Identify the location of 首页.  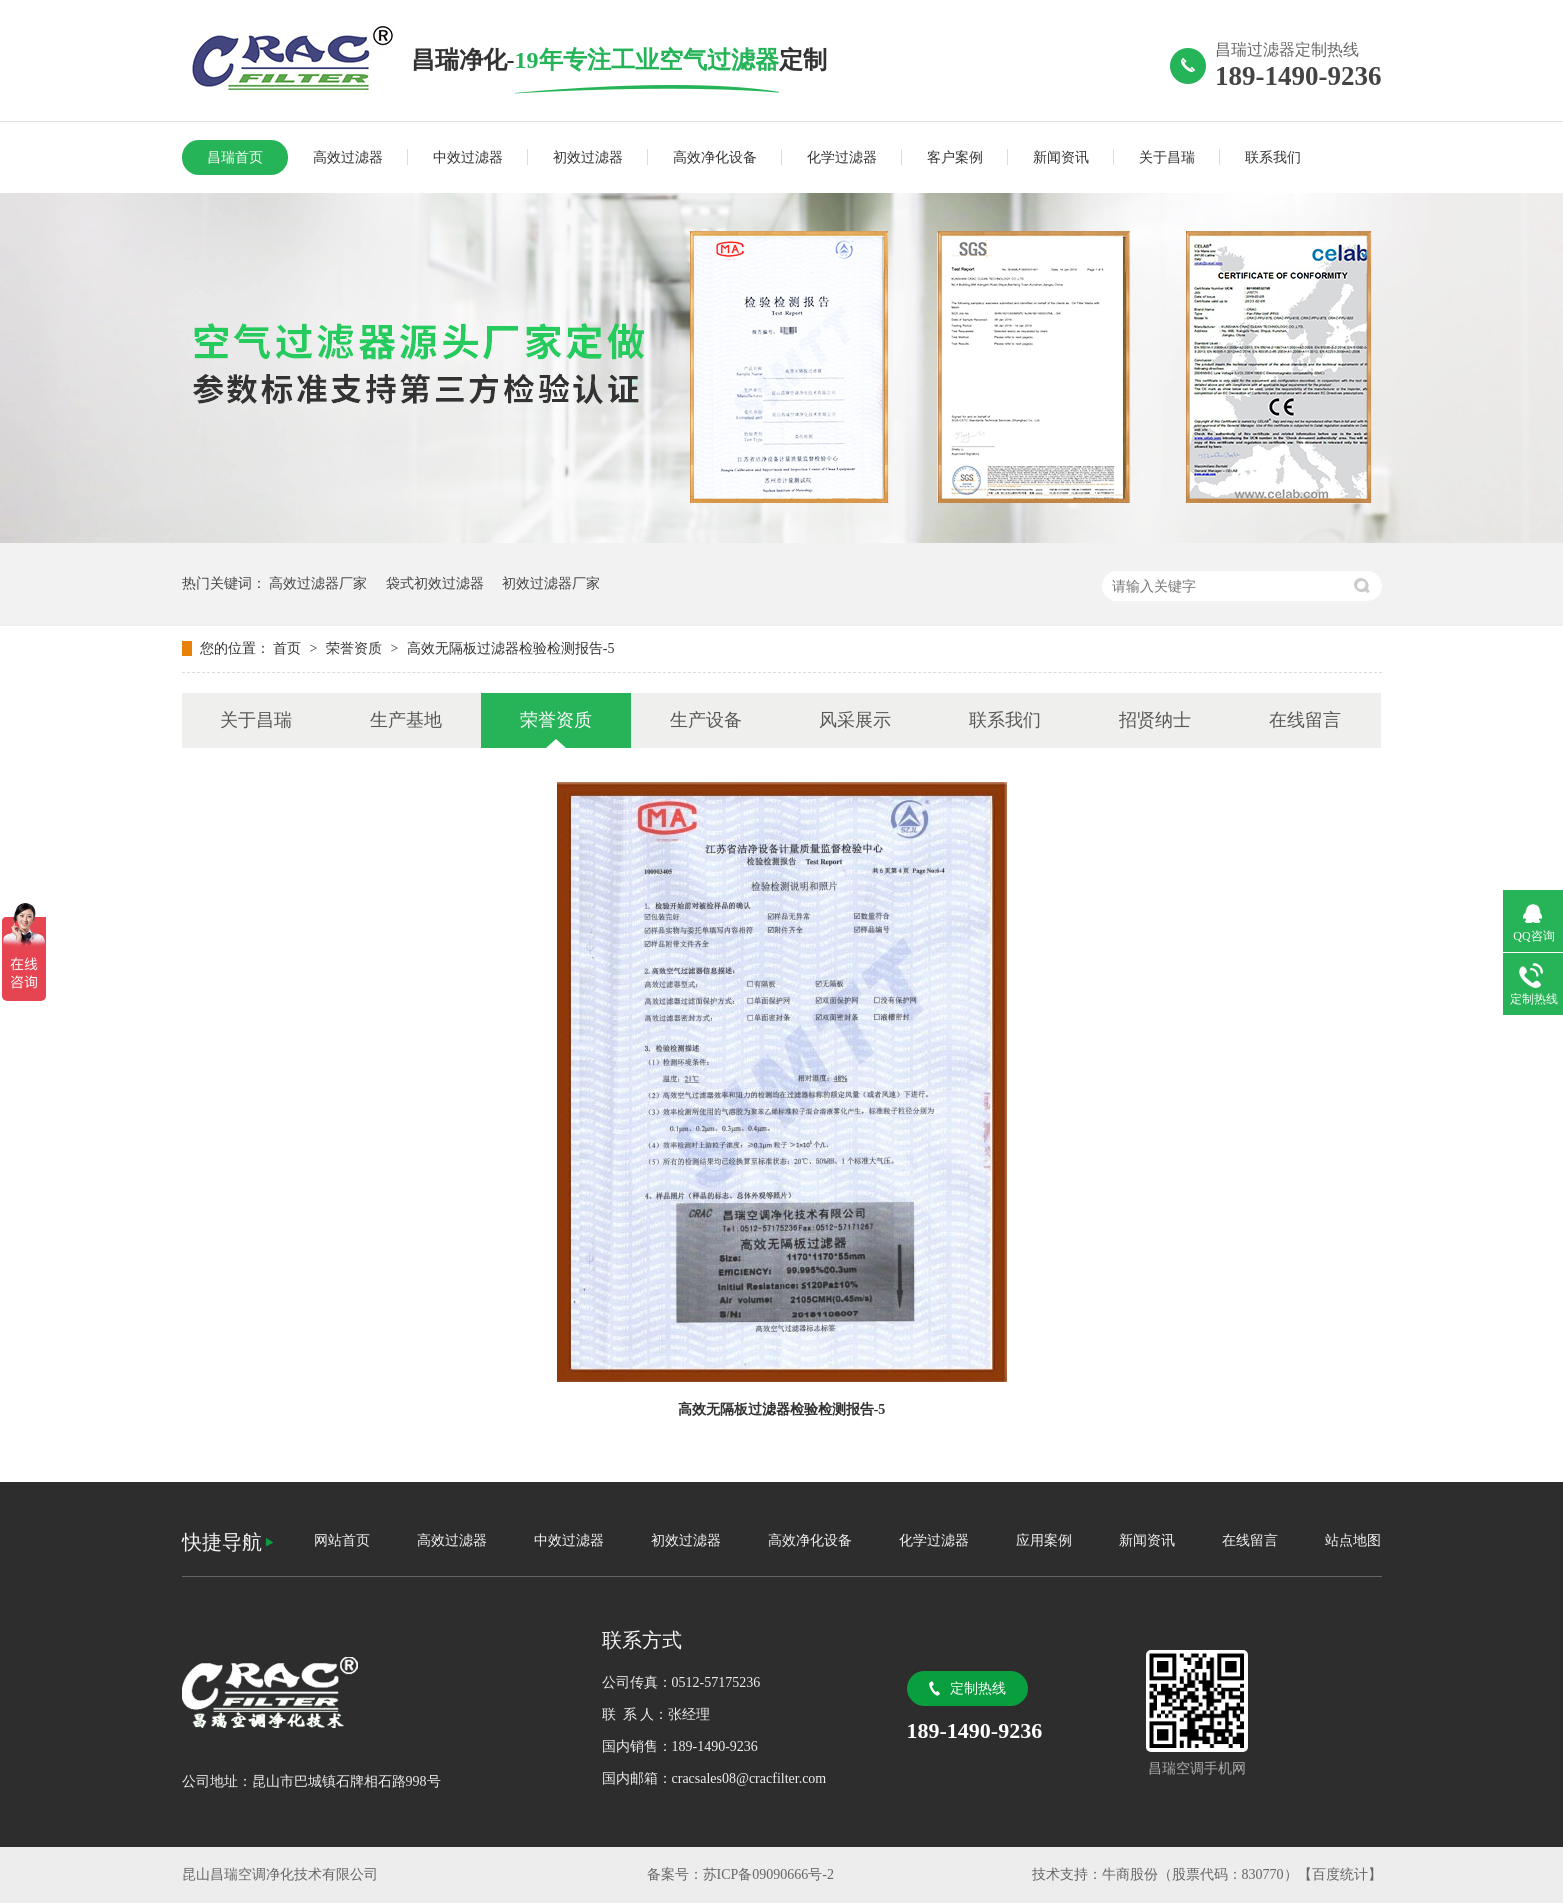
(289, 648).